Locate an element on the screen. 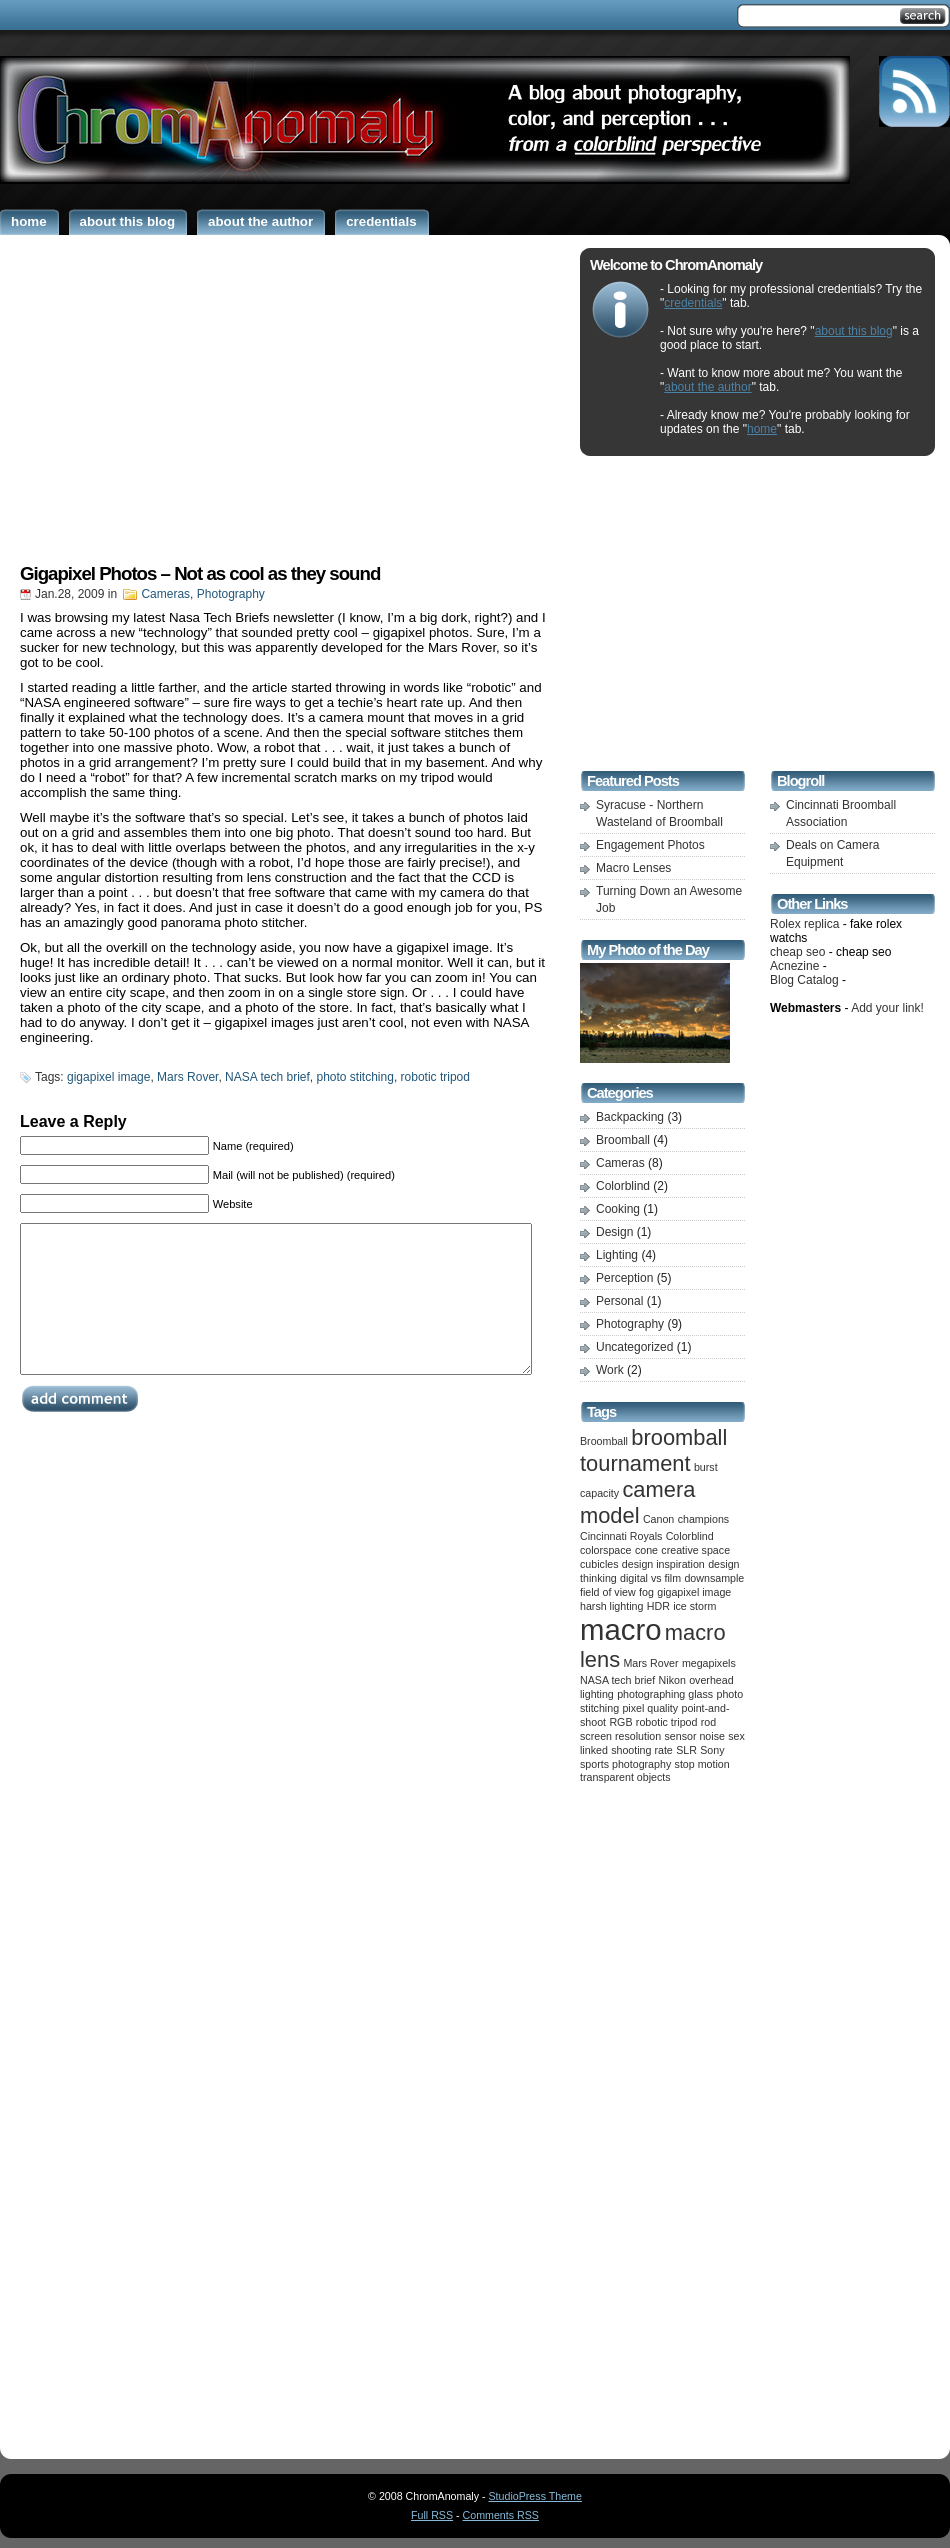 This screenshot has height=2548, width=950. Add your link! is located at coordinates (887, 1008).